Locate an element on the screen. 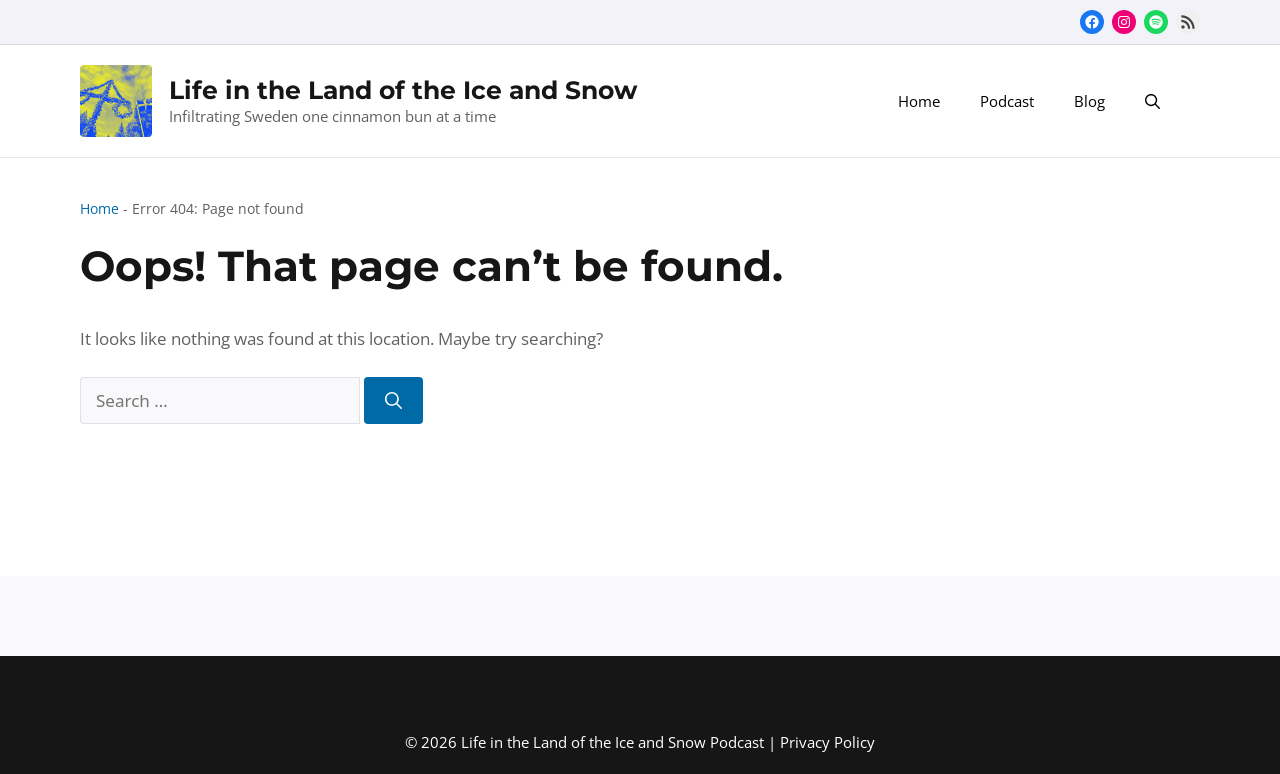  Privacy Policy is located at coordinates (827, 742).